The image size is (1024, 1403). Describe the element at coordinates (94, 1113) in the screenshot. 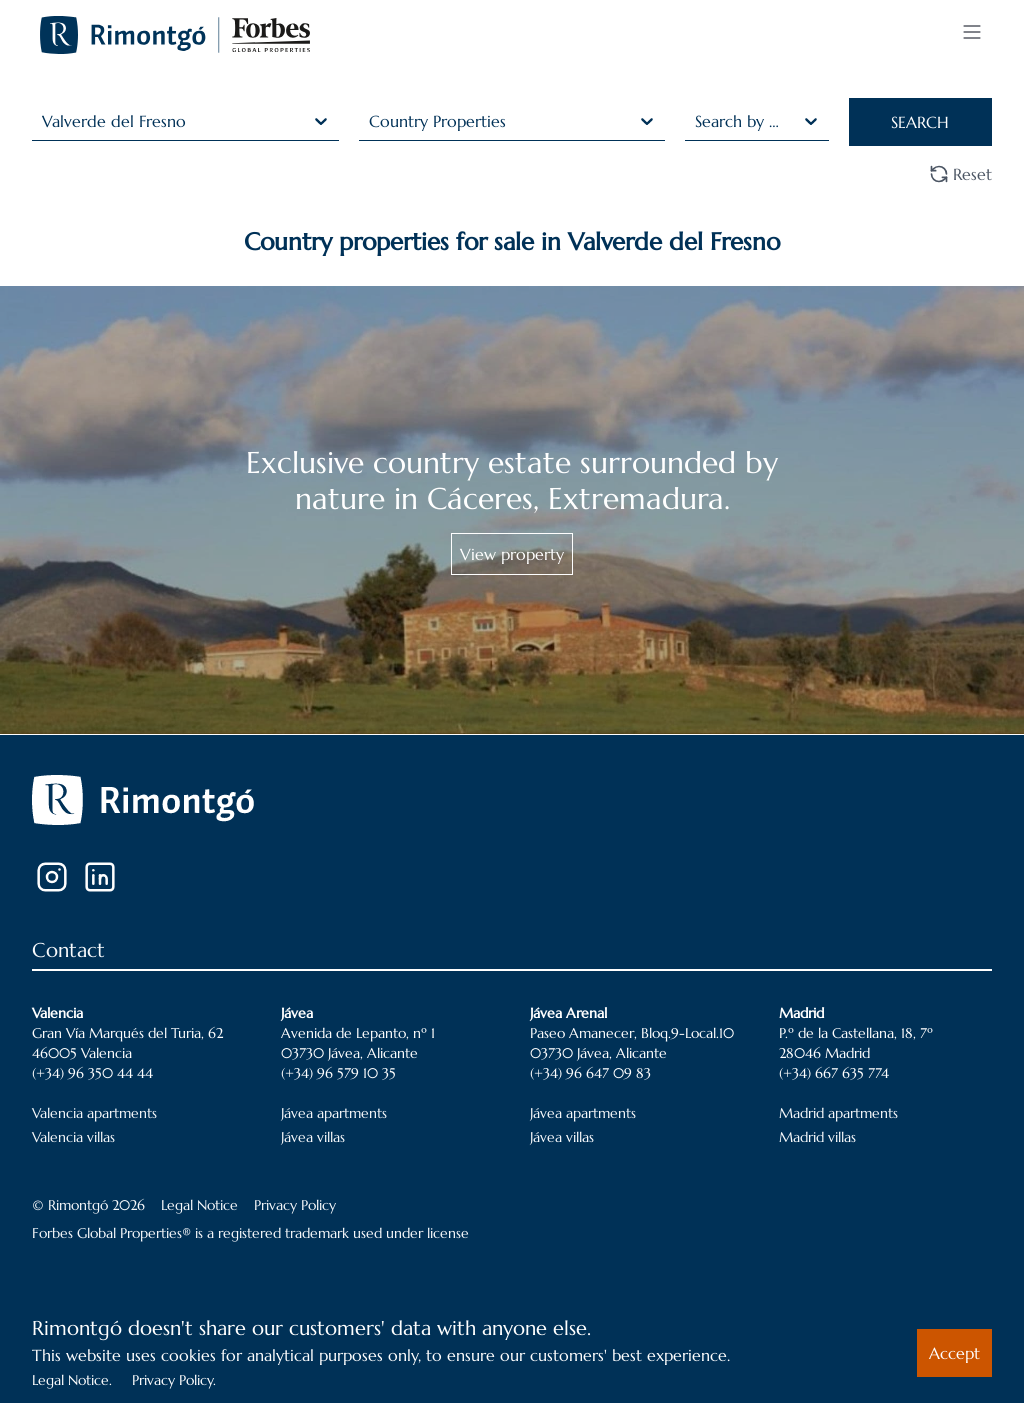

I see `Valencia apartments` at that location.